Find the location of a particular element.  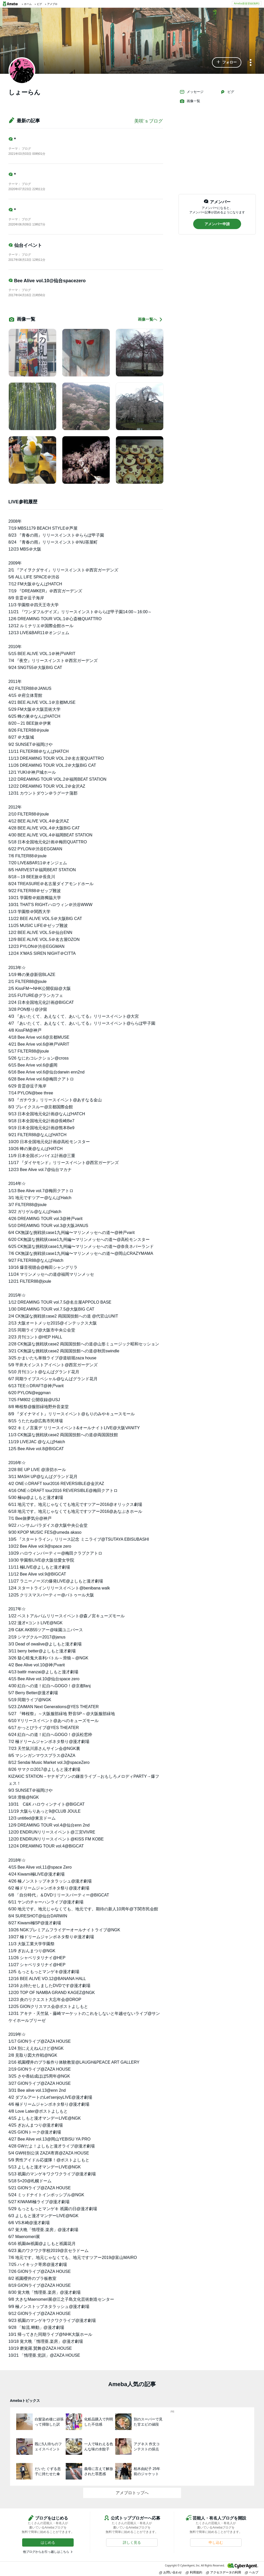

アクセスデータの利用 is located at coordinates (223, 2572).